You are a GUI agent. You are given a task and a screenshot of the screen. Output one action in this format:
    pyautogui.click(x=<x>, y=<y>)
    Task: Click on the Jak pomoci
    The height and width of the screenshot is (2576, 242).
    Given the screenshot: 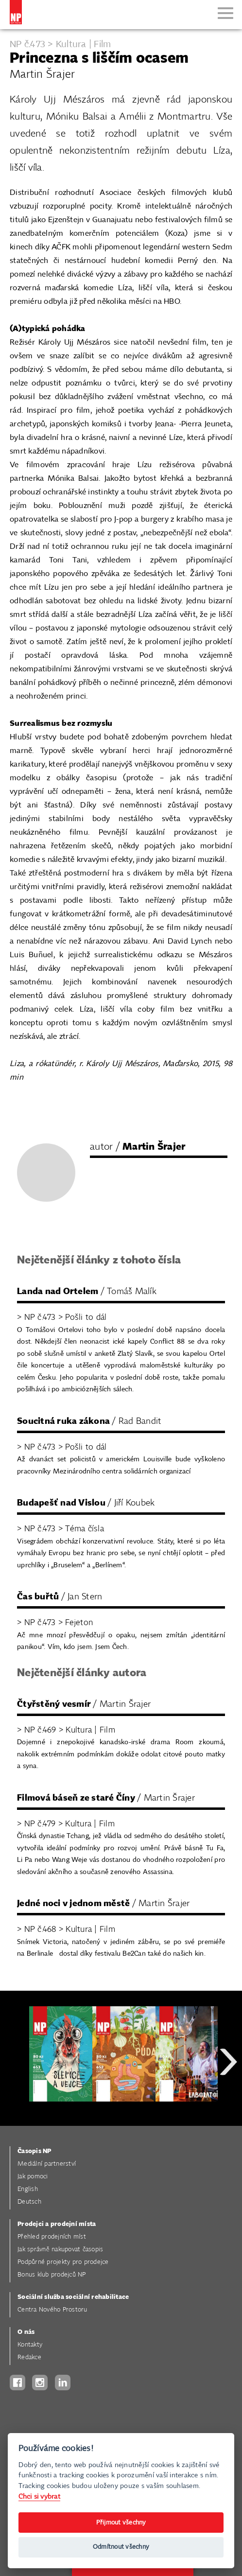 What is the action you would take?
    pyautogui.click(x=32, y=2176)
    